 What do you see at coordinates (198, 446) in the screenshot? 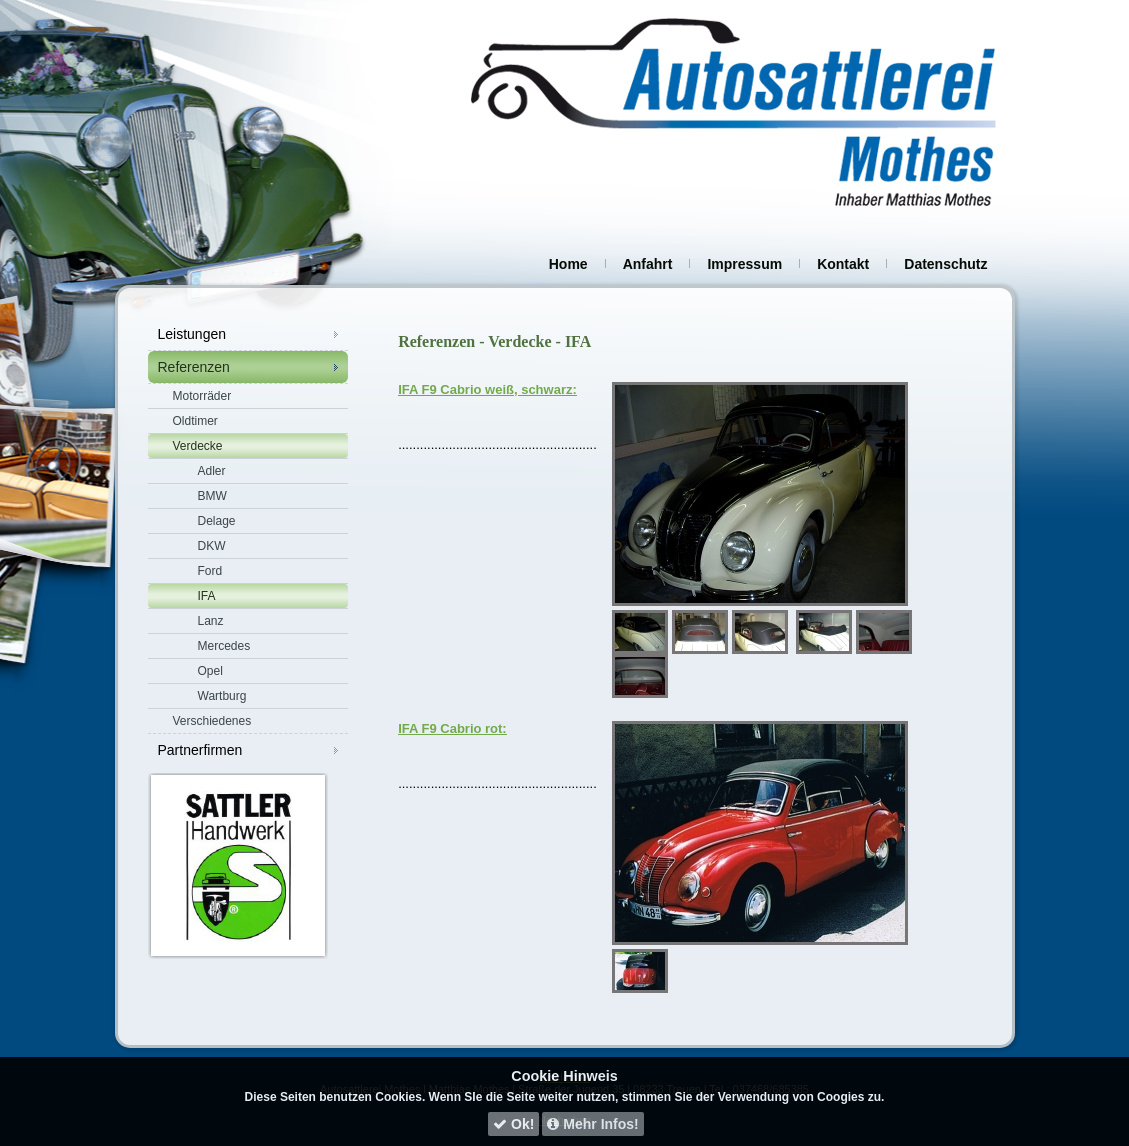
I see `Verdecke` at bounding box center [198, 446].